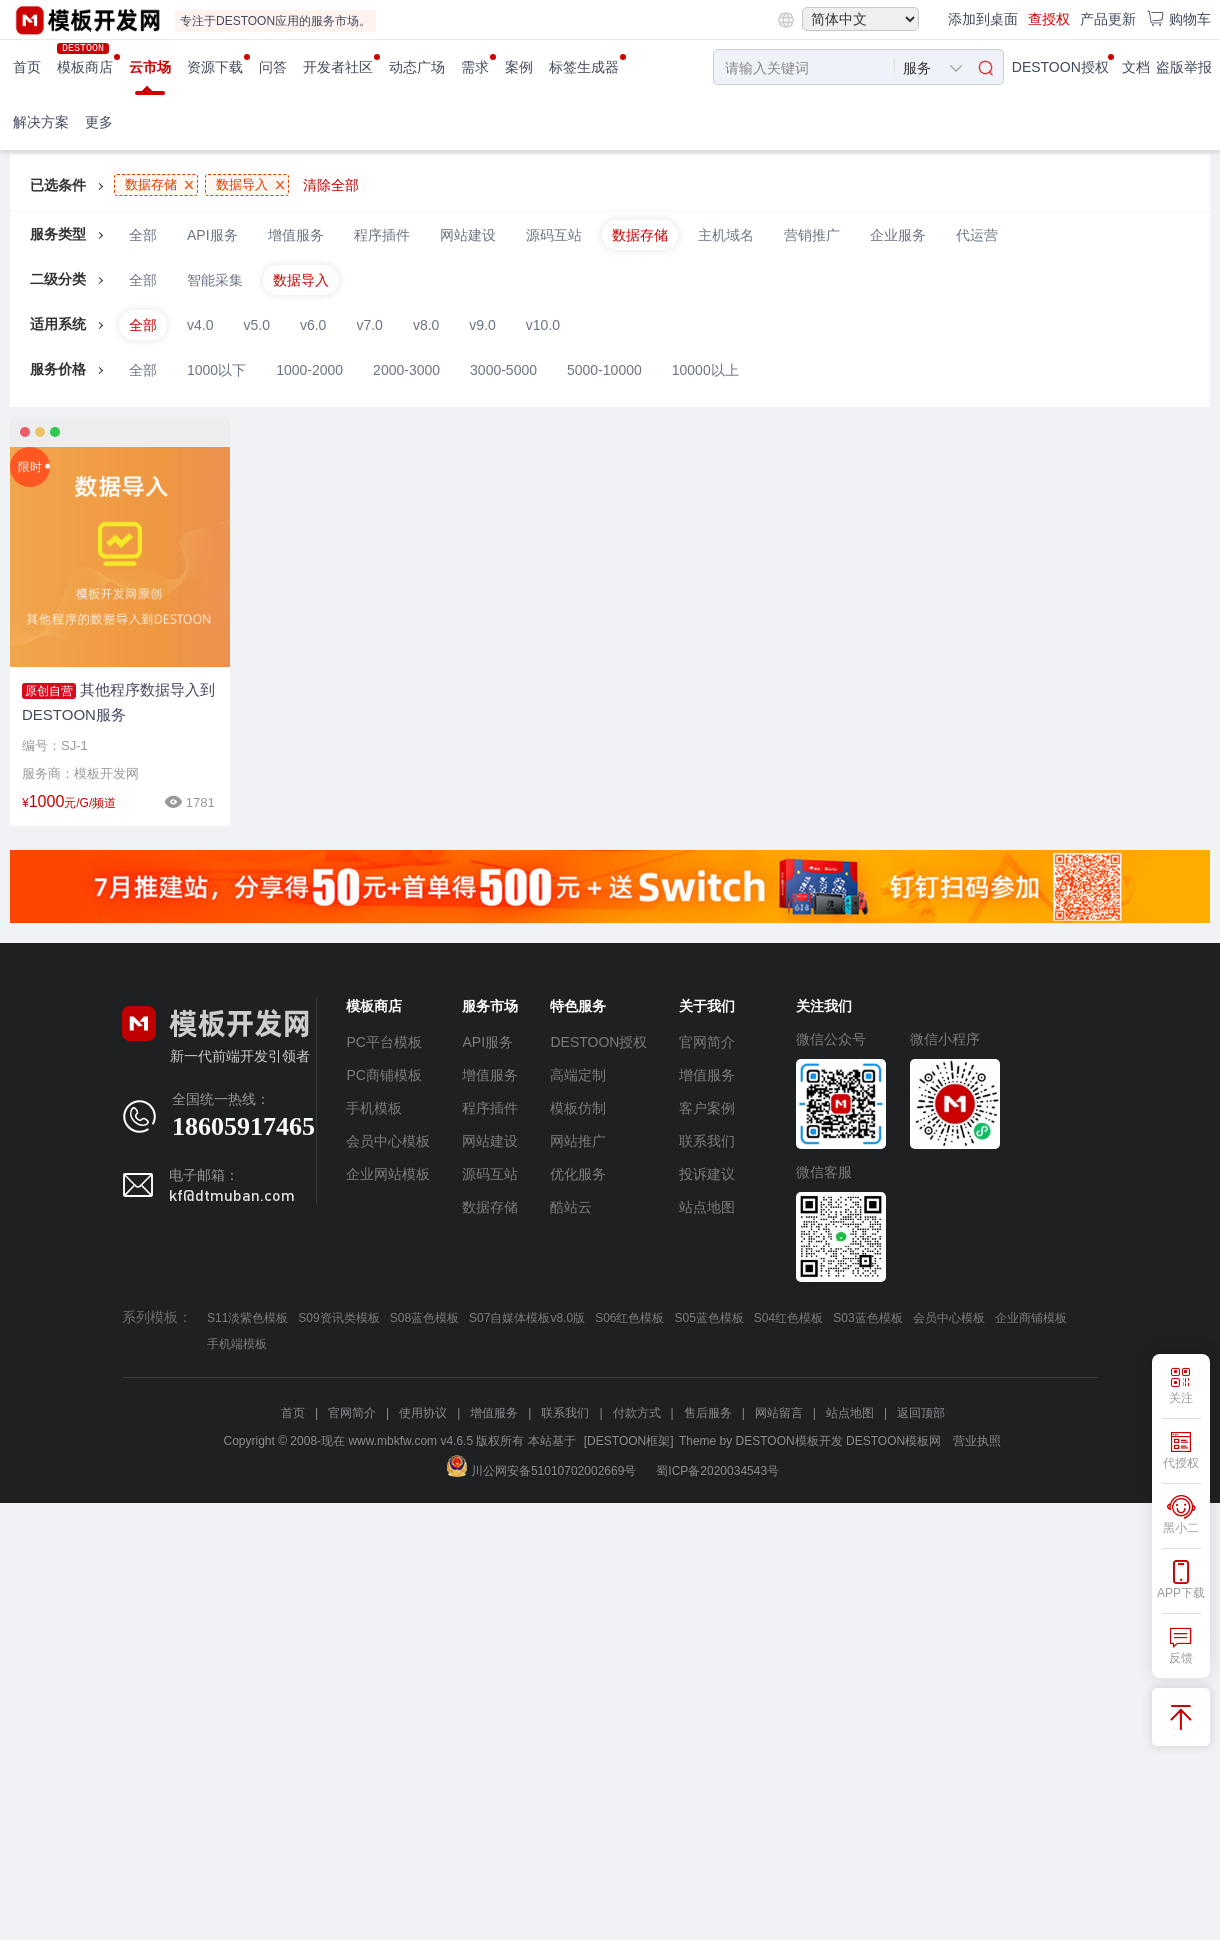  Describe the element at coordinates (708, 1318) in the screenshot. I see `S05蓝色模板` at that location.